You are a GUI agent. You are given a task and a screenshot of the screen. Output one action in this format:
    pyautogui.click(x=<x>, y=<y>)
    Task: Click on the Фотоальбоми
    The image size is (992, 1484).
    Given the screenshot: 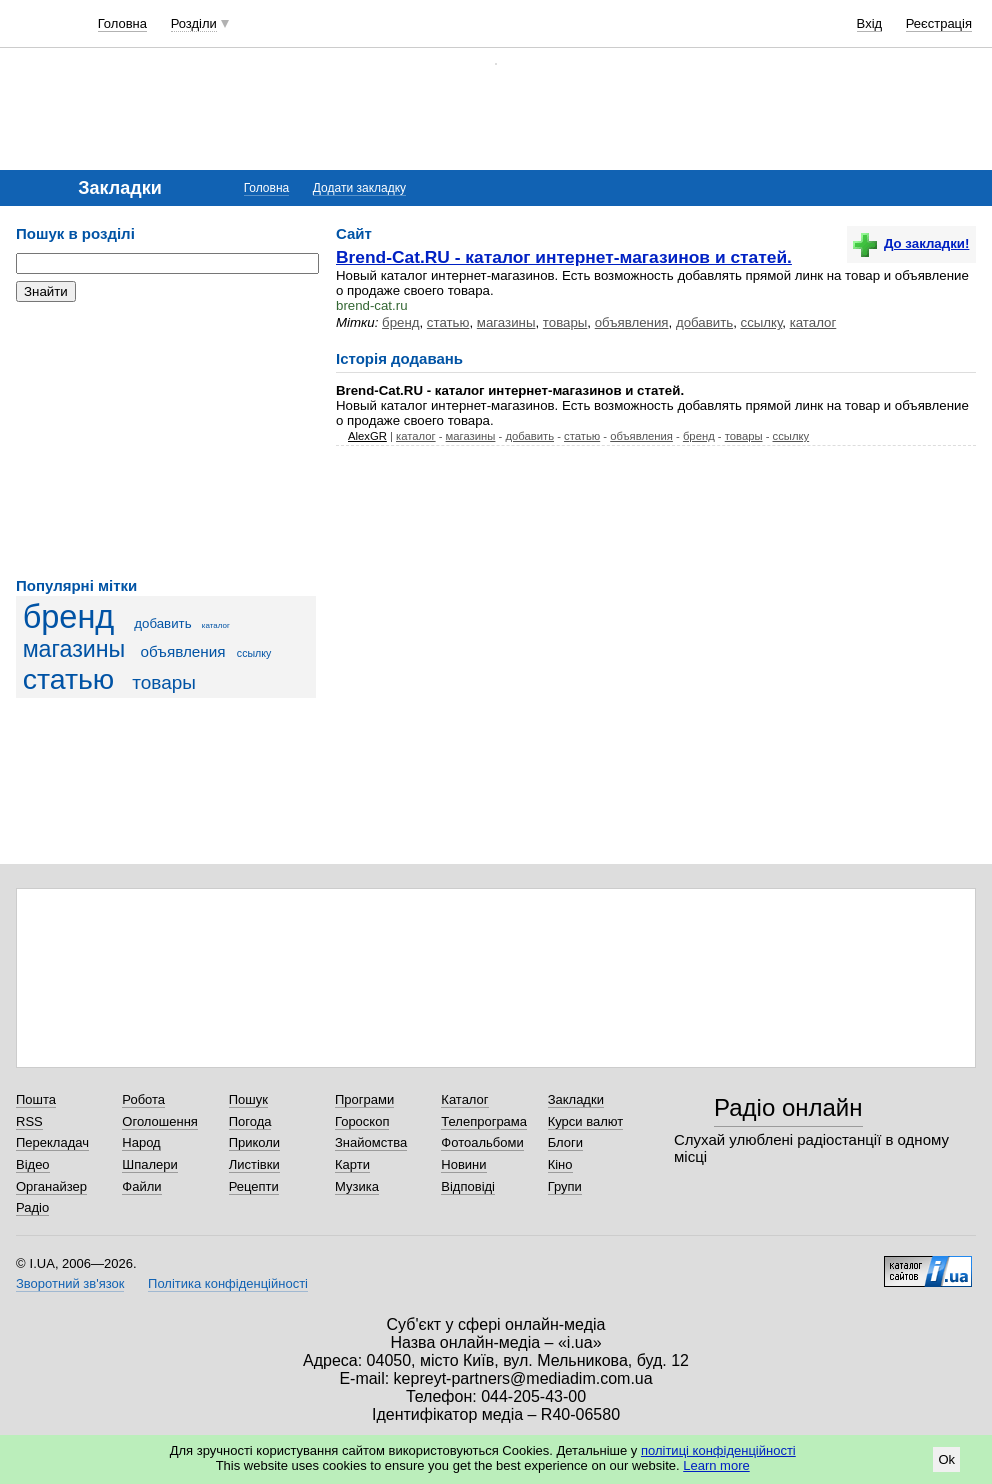 What is the action you would take?
    pyautogui.click(x=482, y=1142)
    